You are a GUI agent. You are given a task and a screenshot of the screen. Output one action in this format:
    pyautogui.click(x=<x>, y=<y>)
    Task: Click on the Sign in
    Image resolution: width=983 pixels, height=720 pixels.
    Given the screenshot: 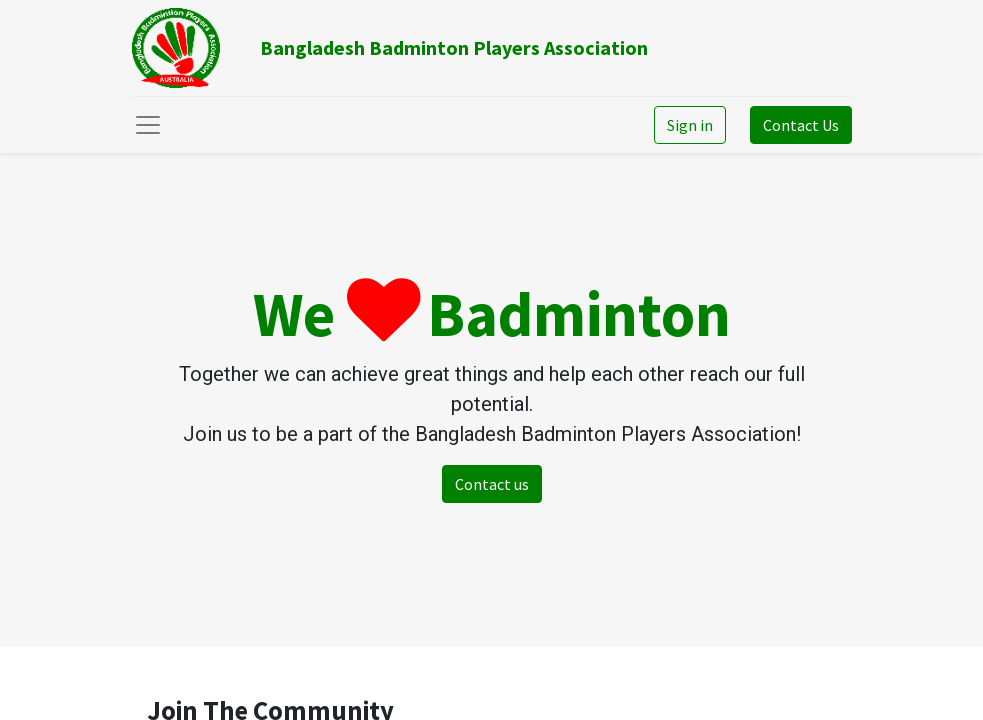 What is the action you would take?
    pyautogui.click(x=690, y=125)
    